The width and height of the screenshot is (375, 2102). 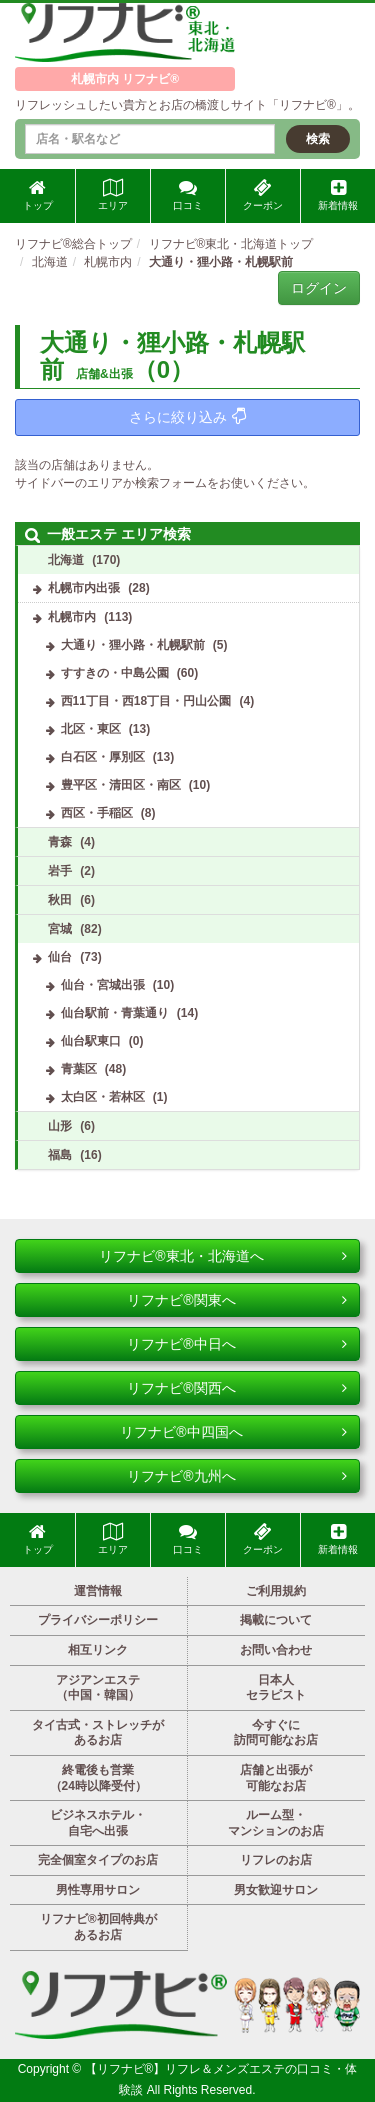 I want to click on 札幌市内出張, so click(x=84, y=588).